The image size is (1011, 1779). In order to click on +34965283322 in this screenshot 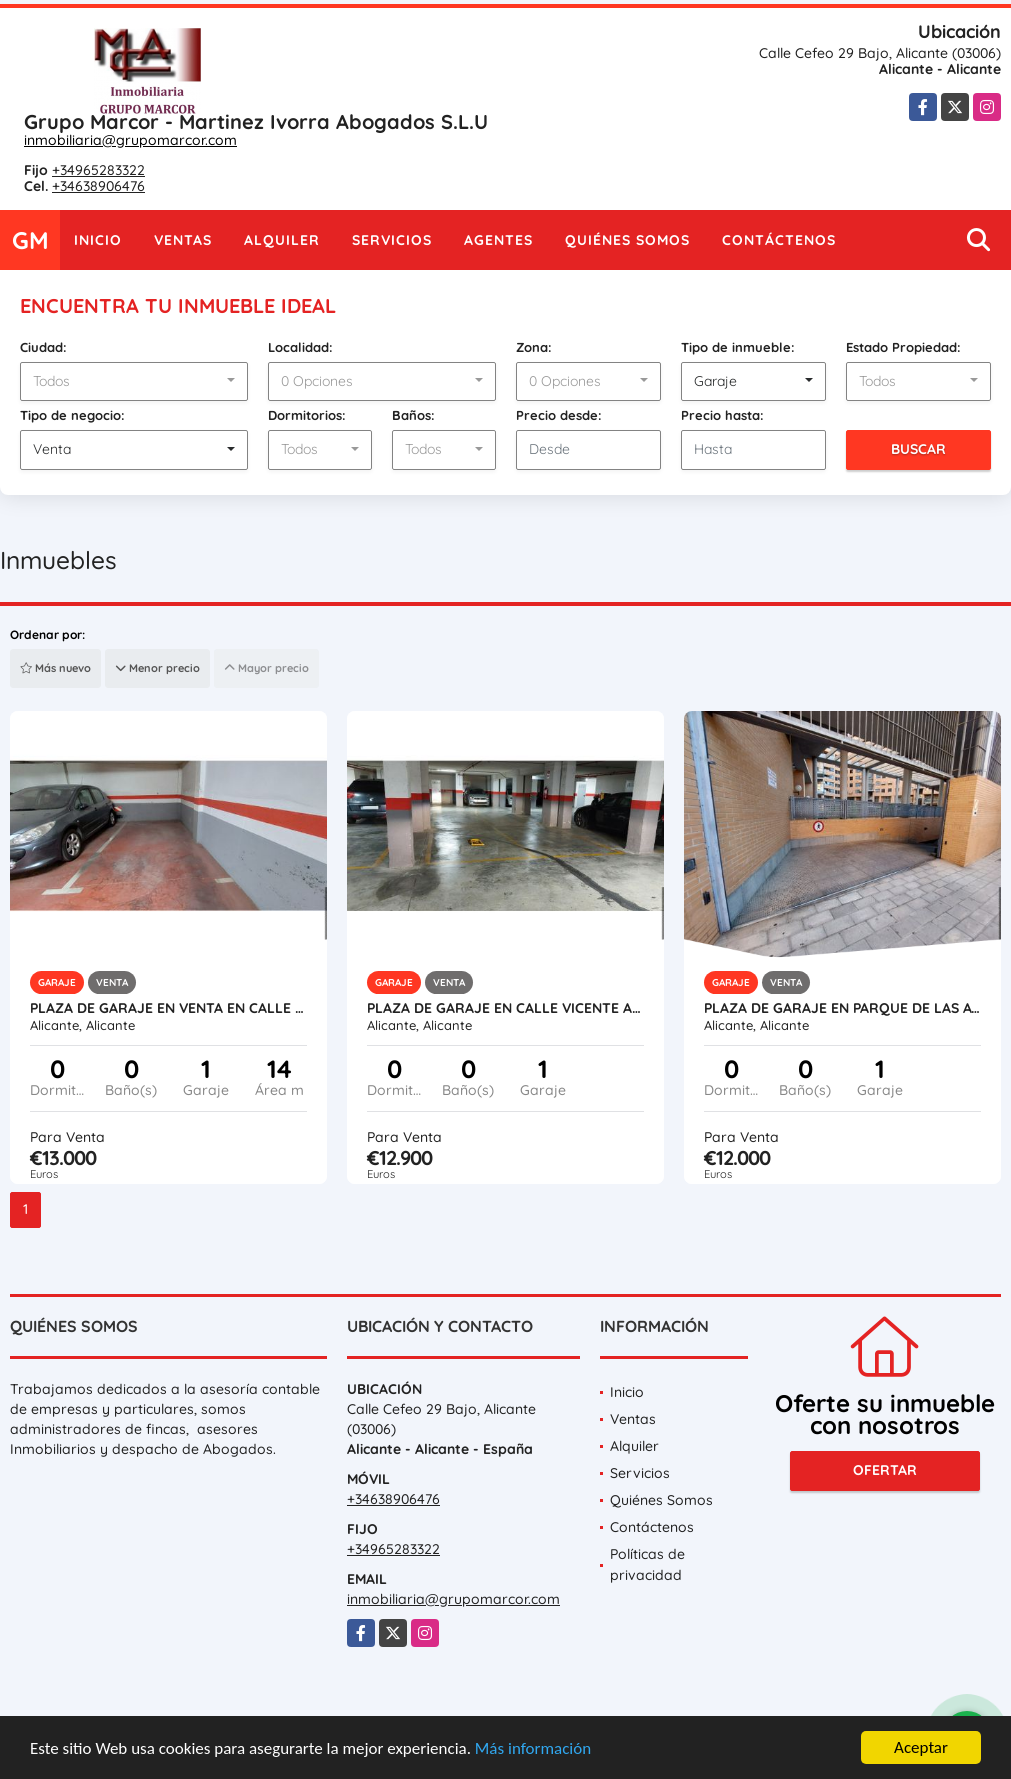, I will do `click(98, 170)`.